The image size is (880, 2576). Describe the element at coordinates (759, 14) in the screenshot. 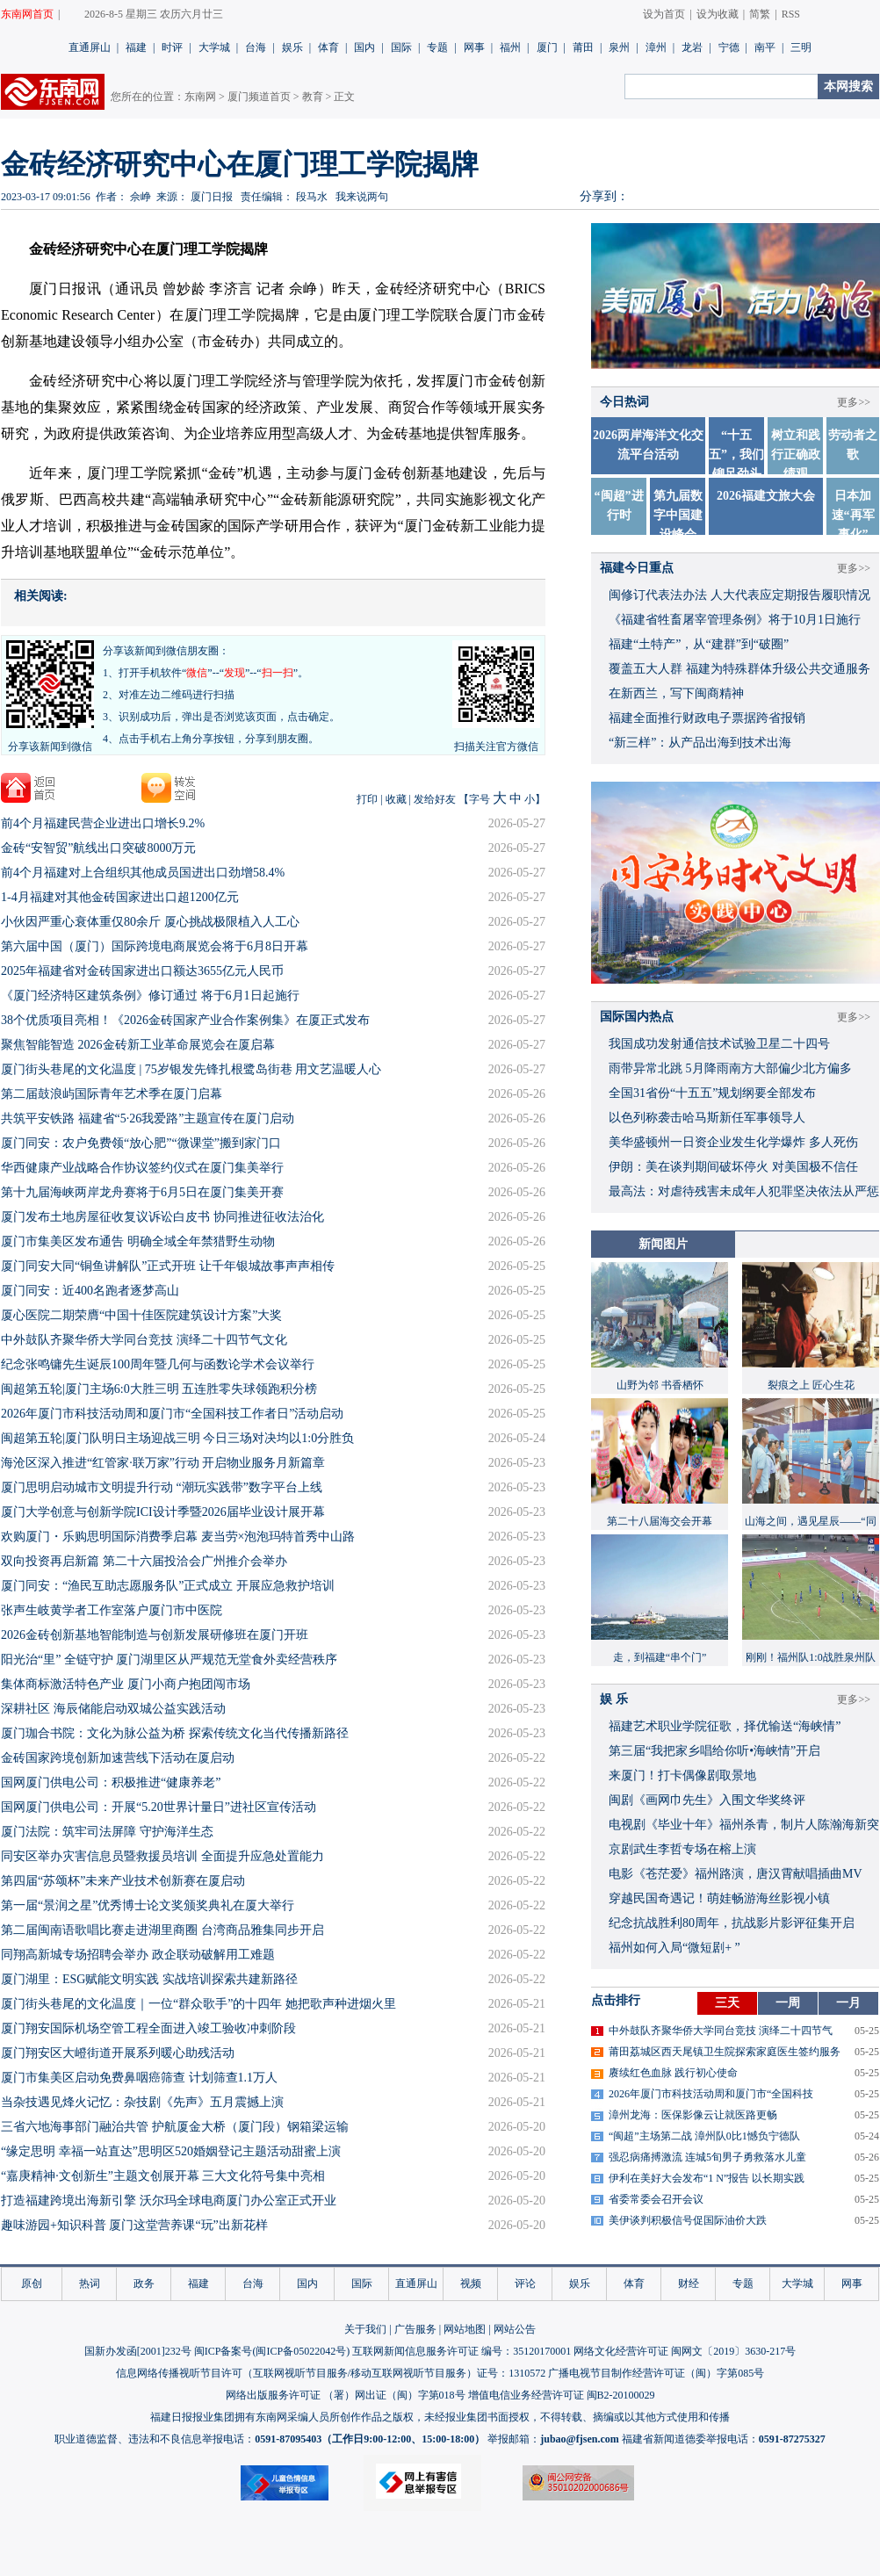

I see `简繁` at that location.